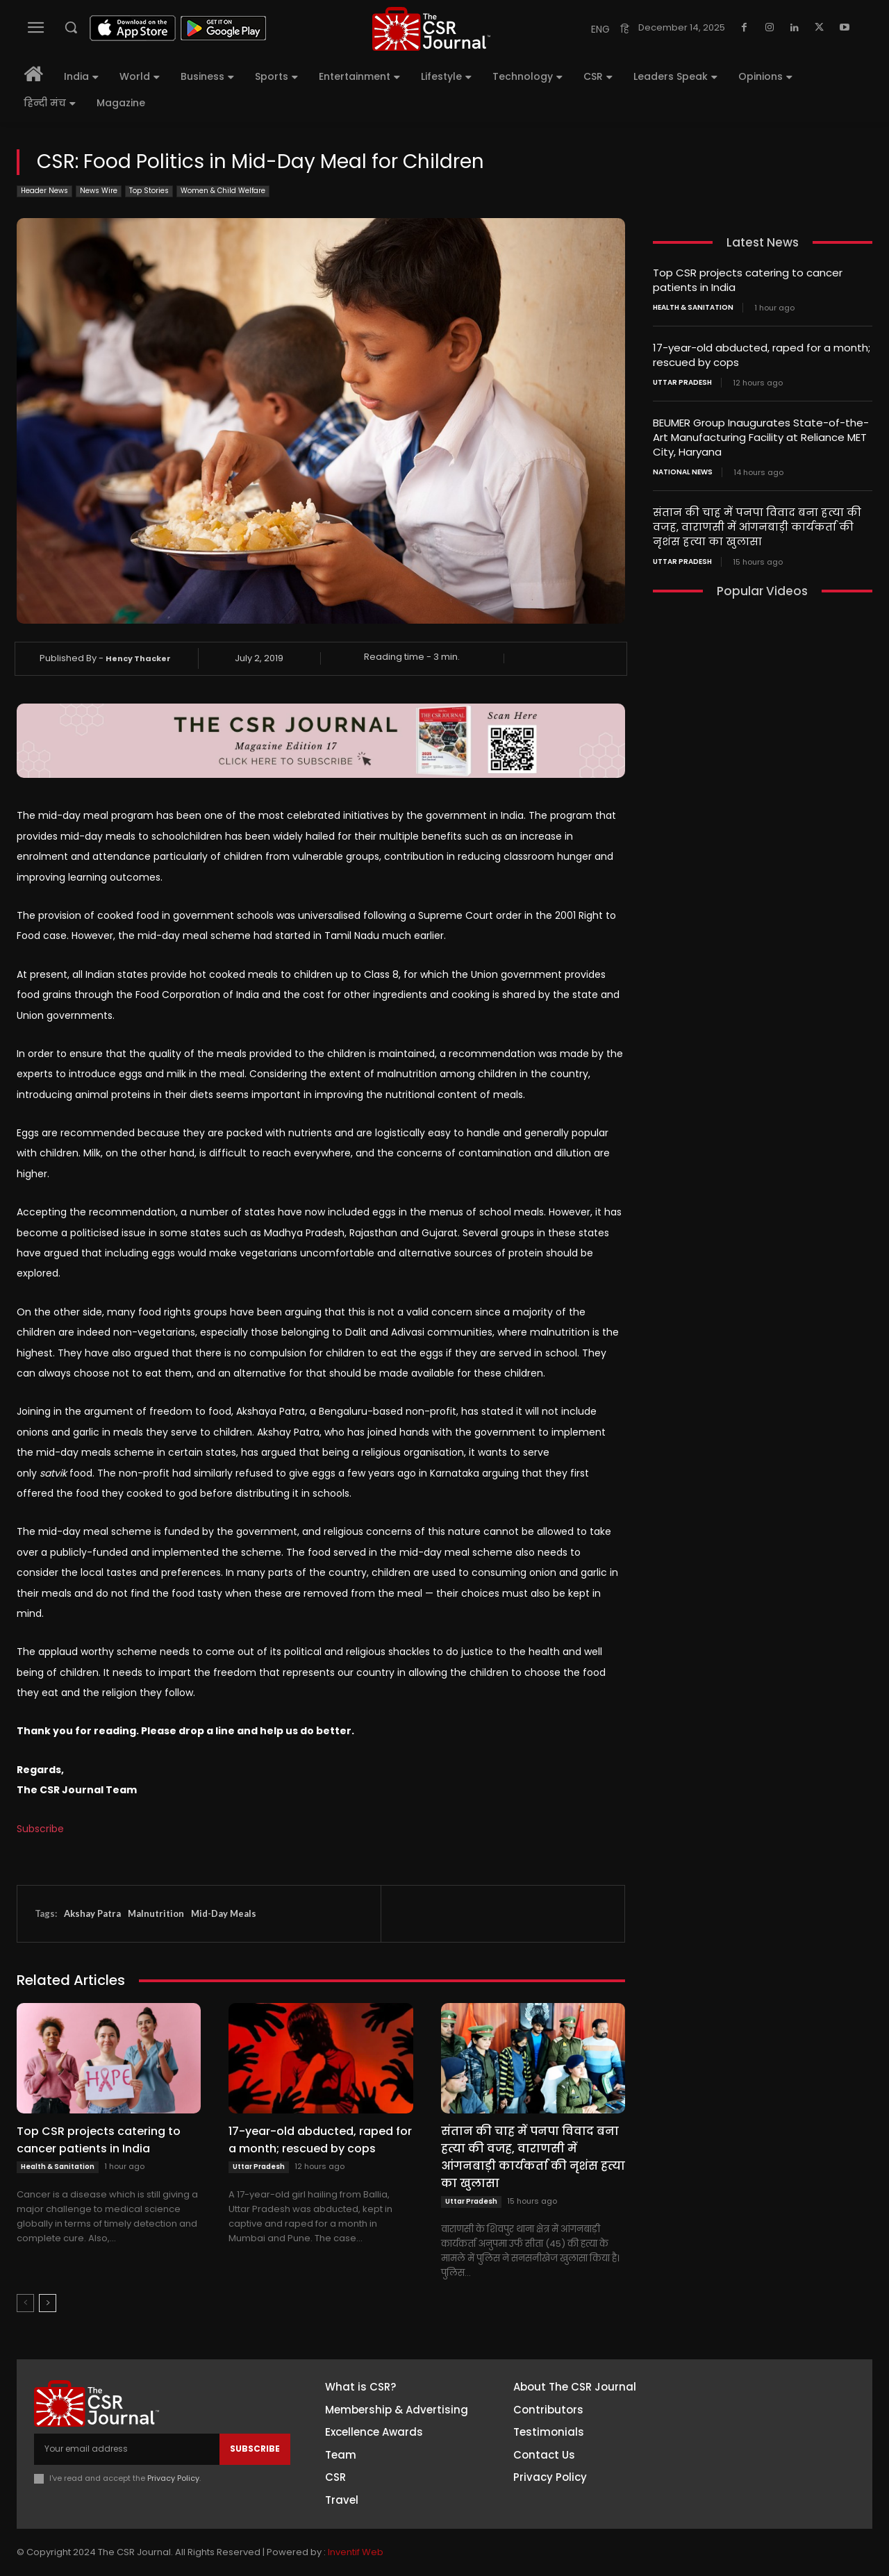 This screenshot has width=889, height=2576. What do you see at coordinates (752, 2495) in the screenshot?
I see `Youtube` at bounding box center [752, 2495].